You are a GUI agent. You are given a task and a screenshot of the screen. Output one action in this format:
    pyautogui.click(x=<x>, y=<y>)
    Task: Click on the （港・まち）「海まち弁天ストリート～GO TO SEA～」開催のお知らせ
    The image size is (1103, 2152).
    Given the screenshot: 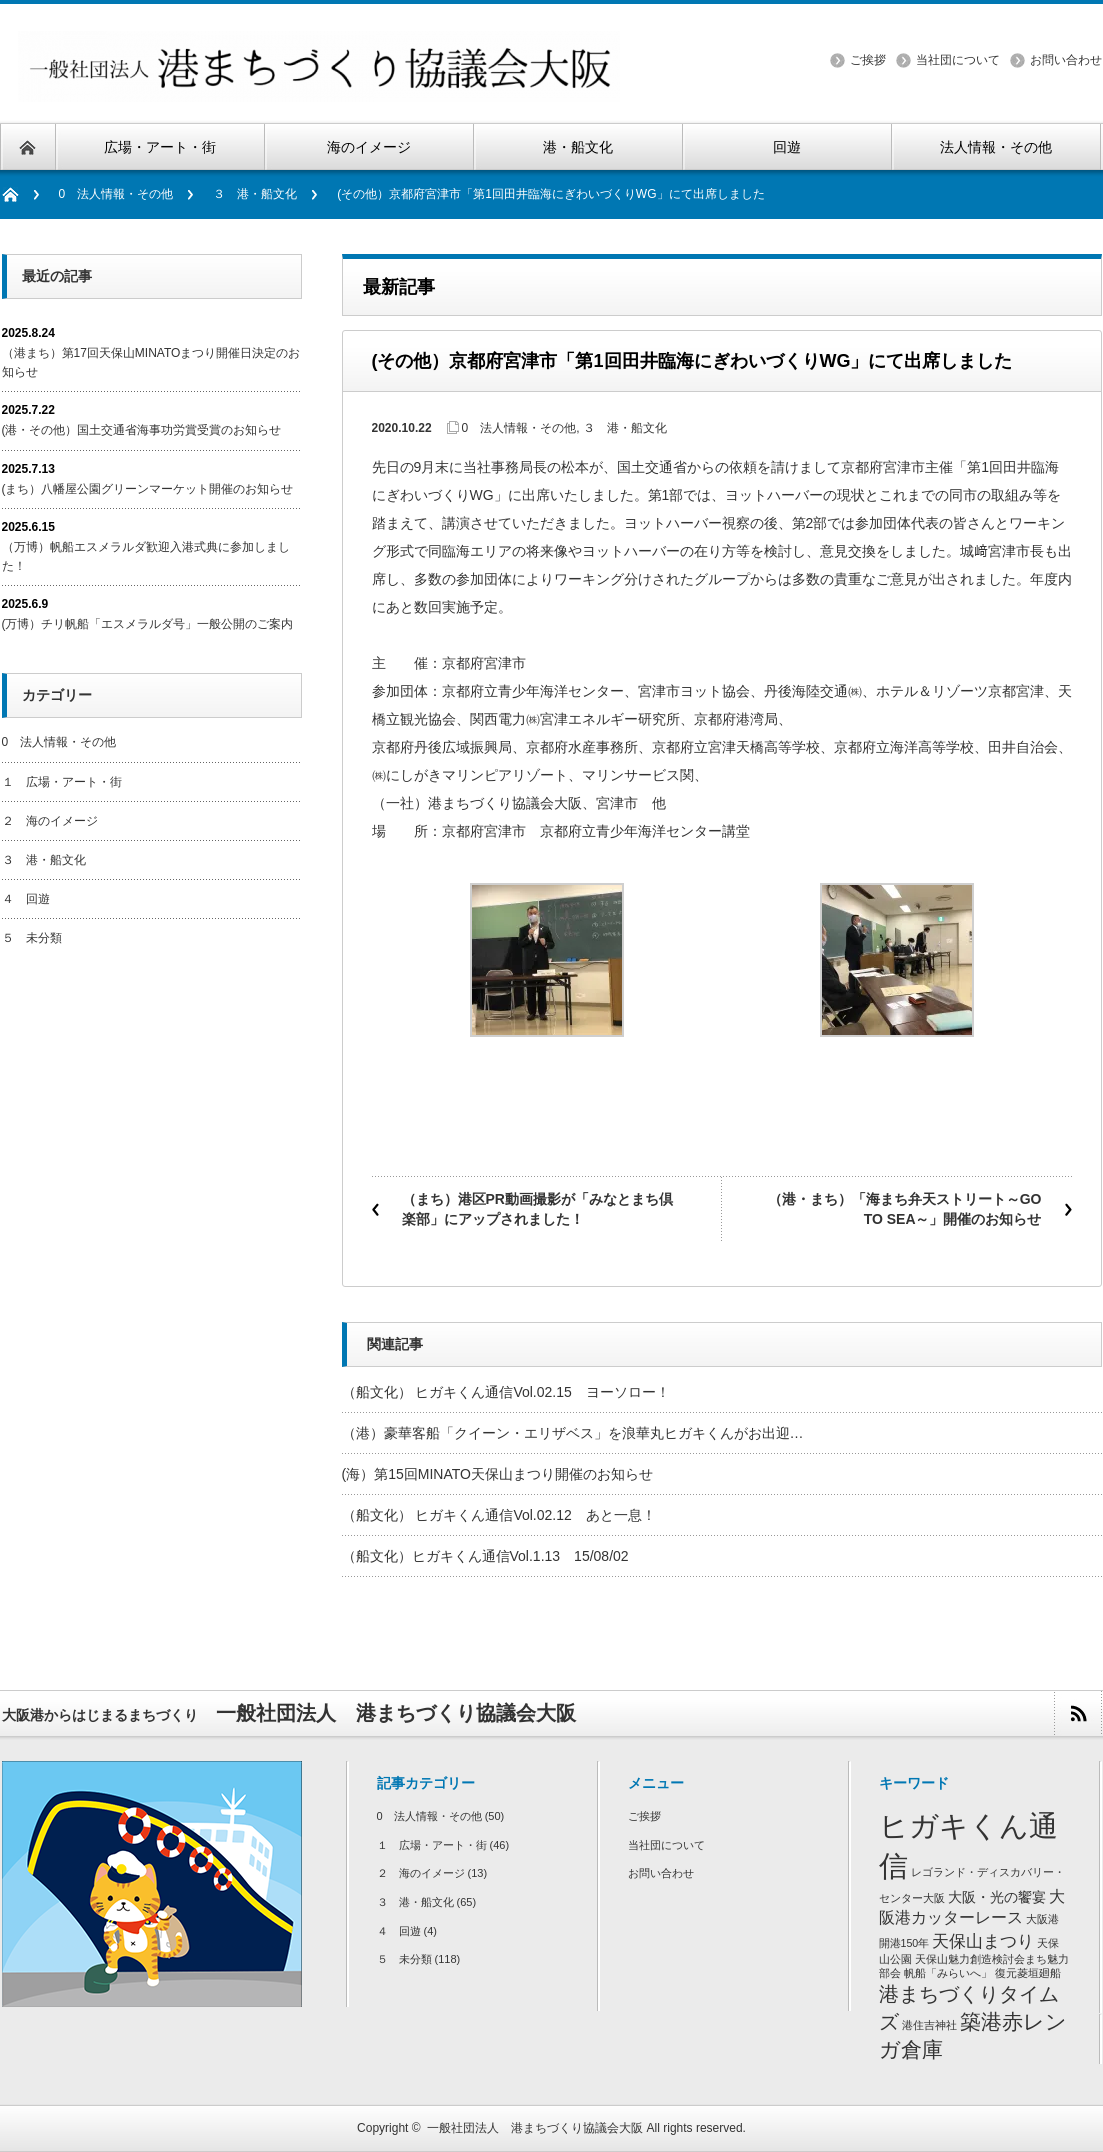 What is the action you would take?
    pyautogui.click(x=905, y=1209)
    